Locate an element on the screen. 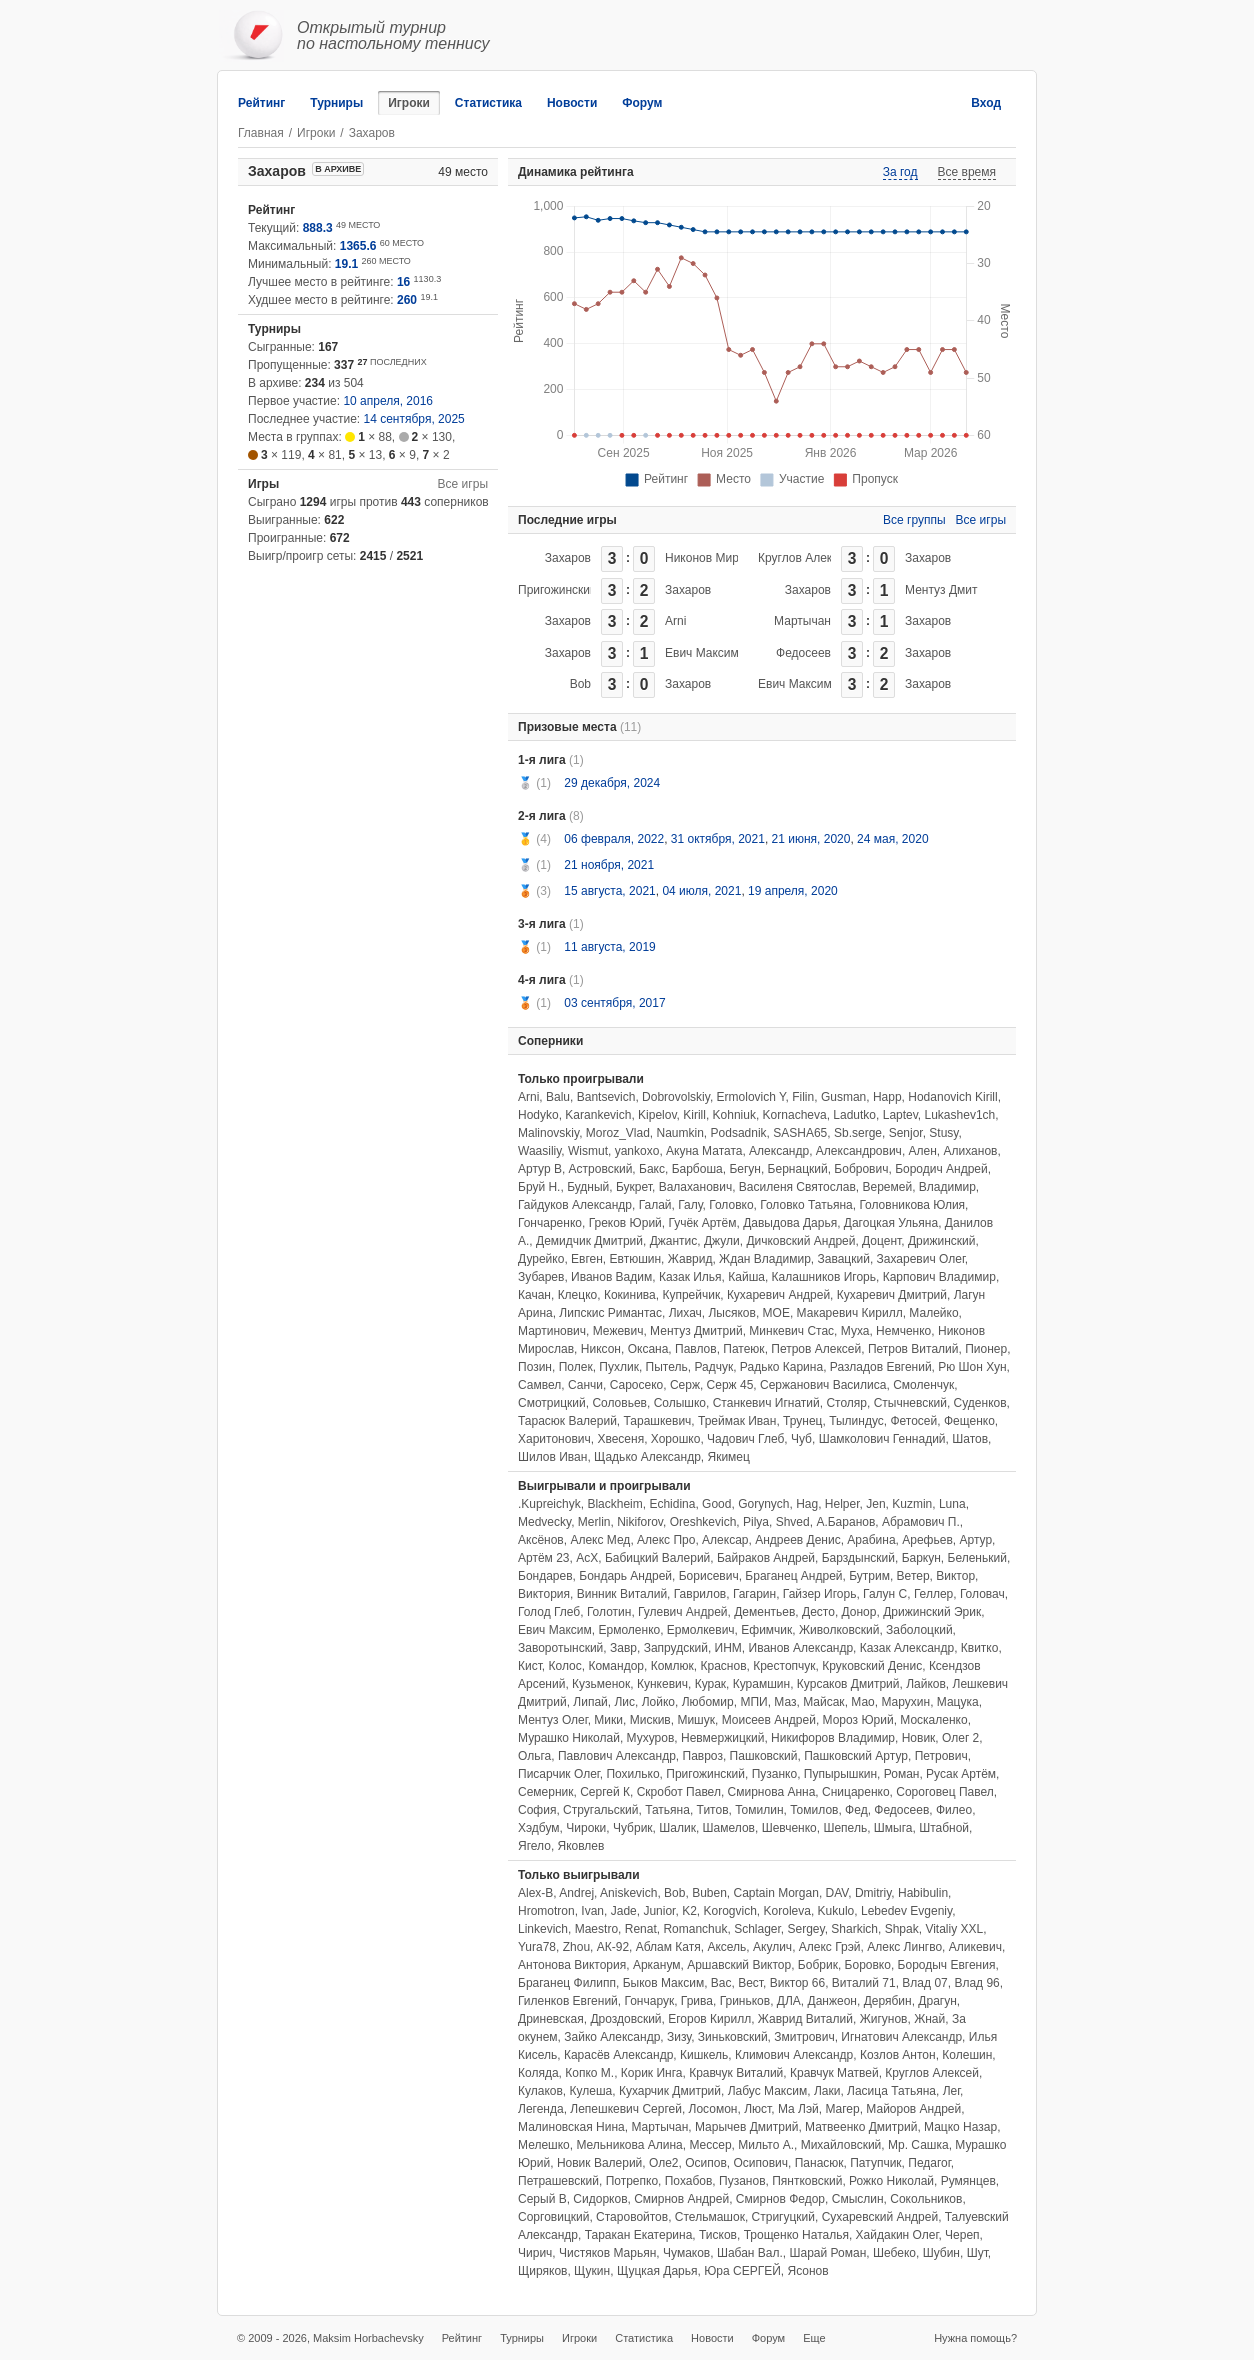  Роман is located at coordinates (902, 1774).